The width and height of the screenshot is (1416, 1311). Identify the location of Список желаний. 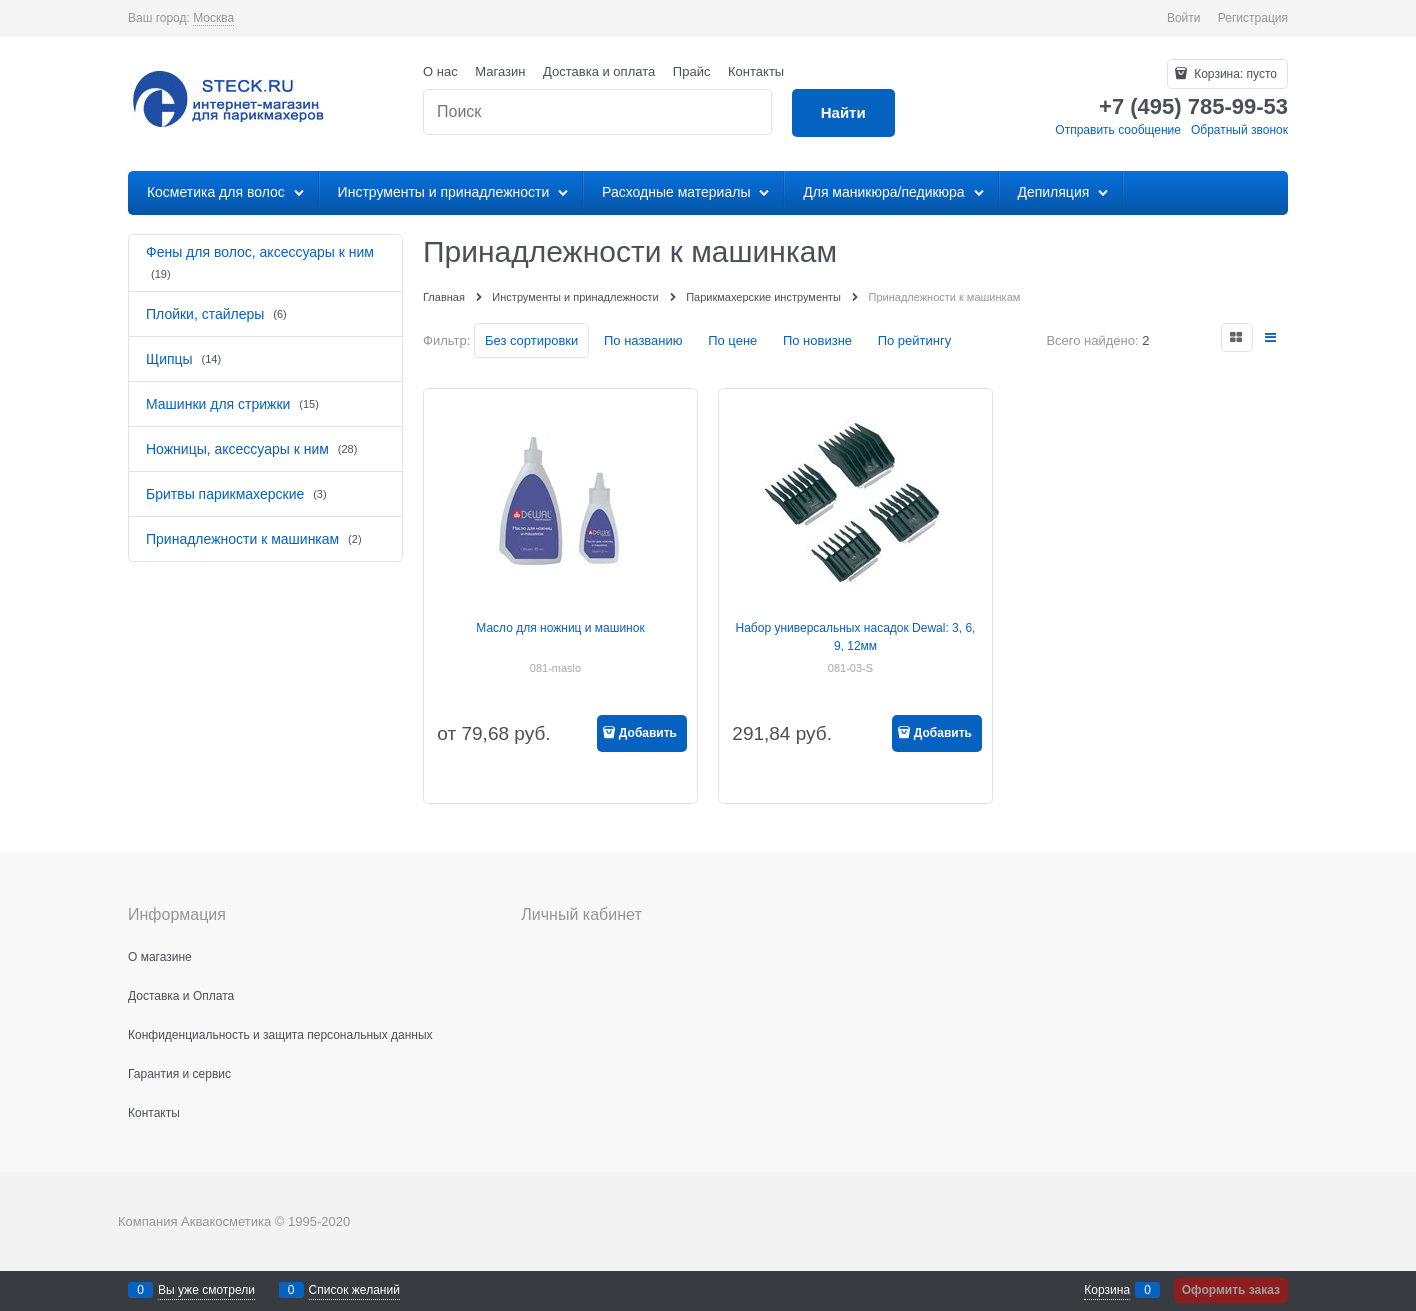
(354, 1290).